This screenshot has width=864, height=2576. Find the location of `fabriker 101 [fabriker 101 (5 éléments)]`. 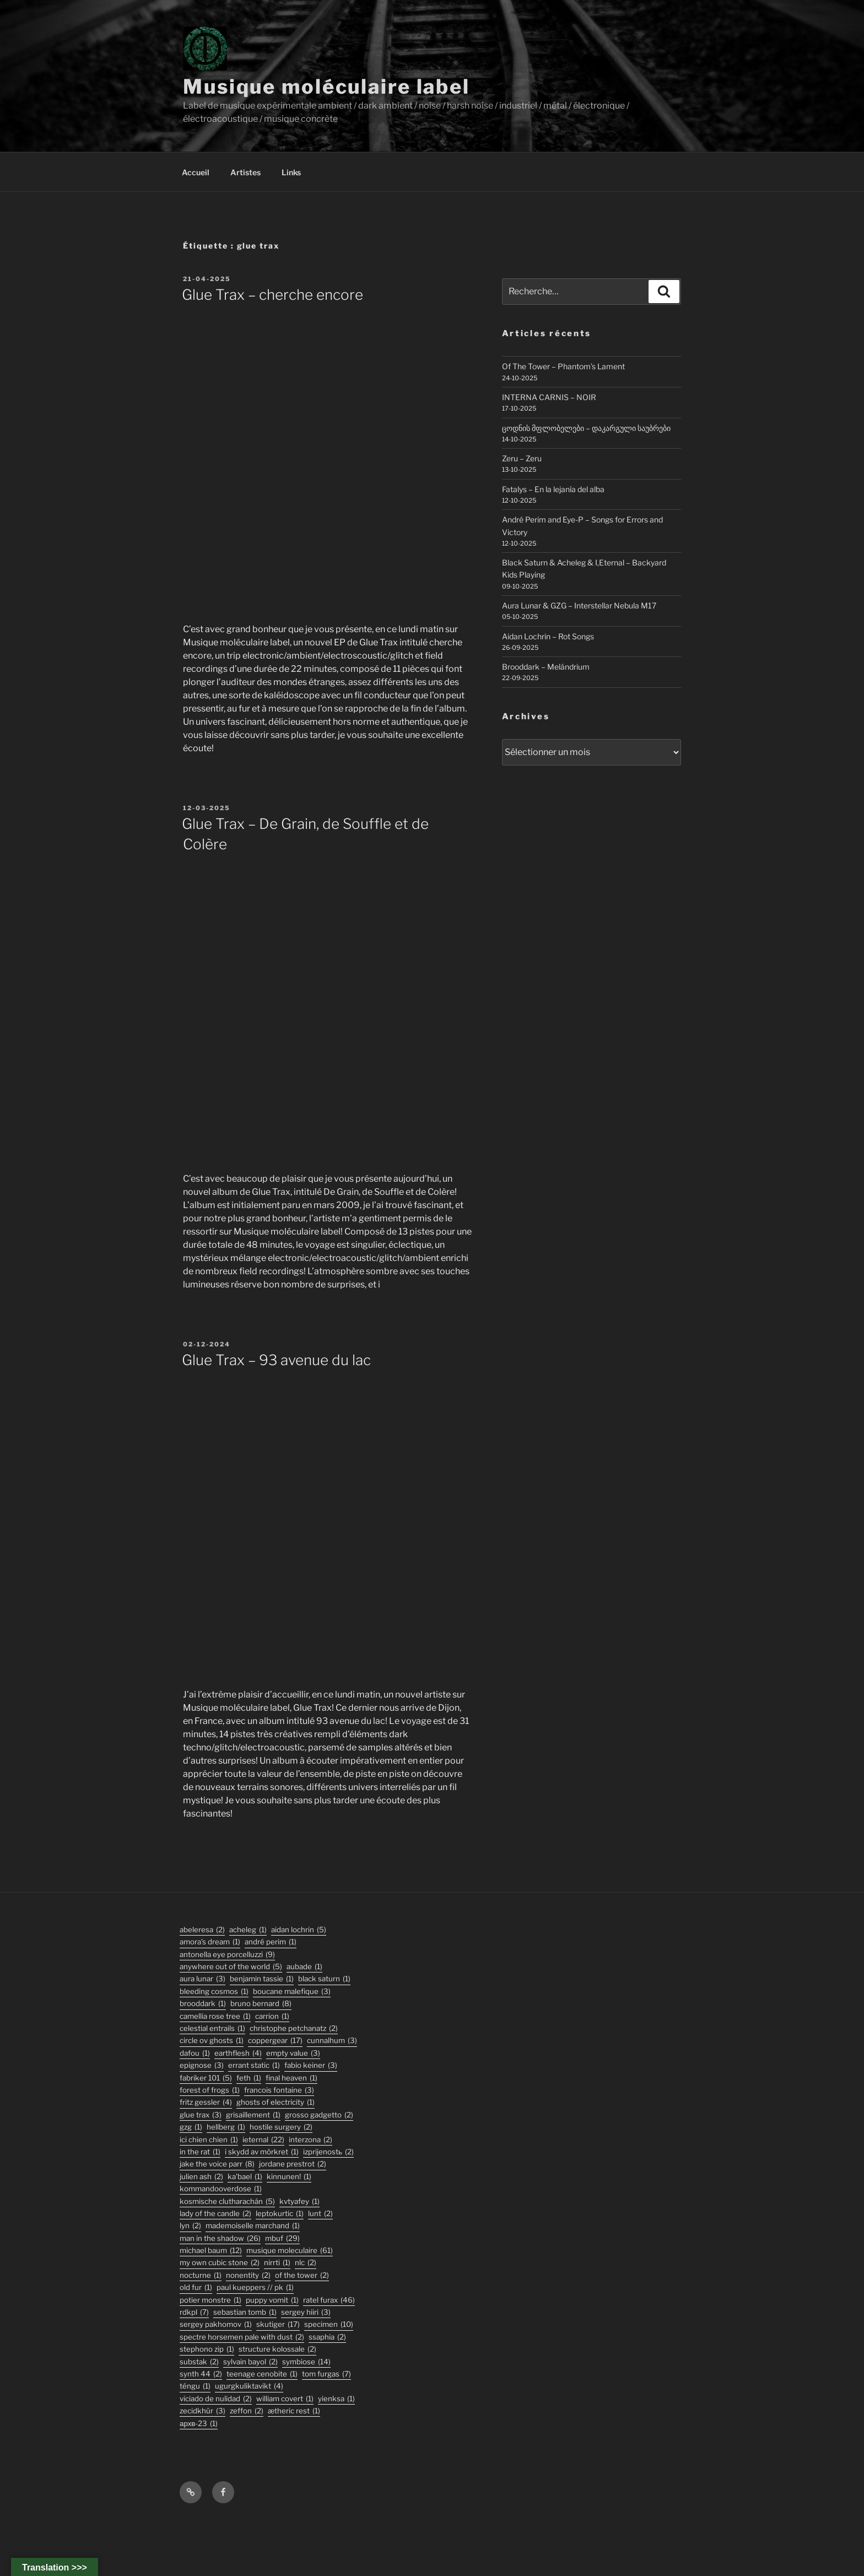

fabriker 101 [fabriker 101 (5 éléments)] is located at coordinates (206, 2078).